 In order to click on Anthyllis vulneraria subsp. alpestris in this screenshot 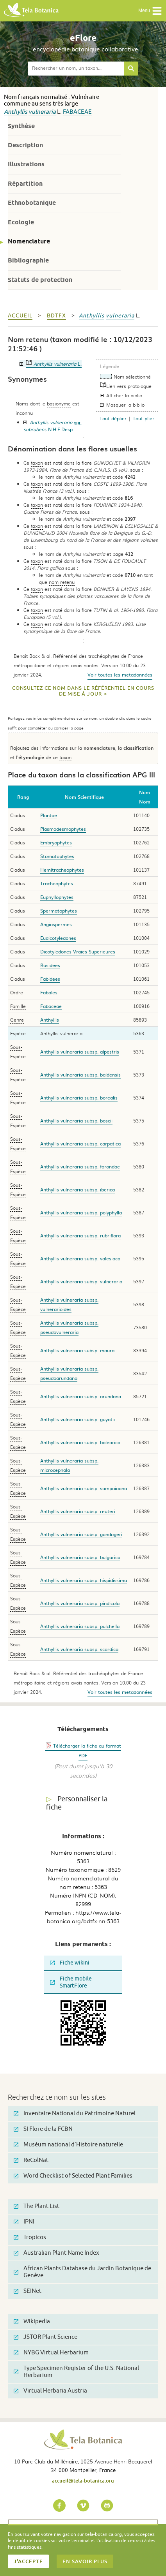, I will do `click(79, 1051)`.